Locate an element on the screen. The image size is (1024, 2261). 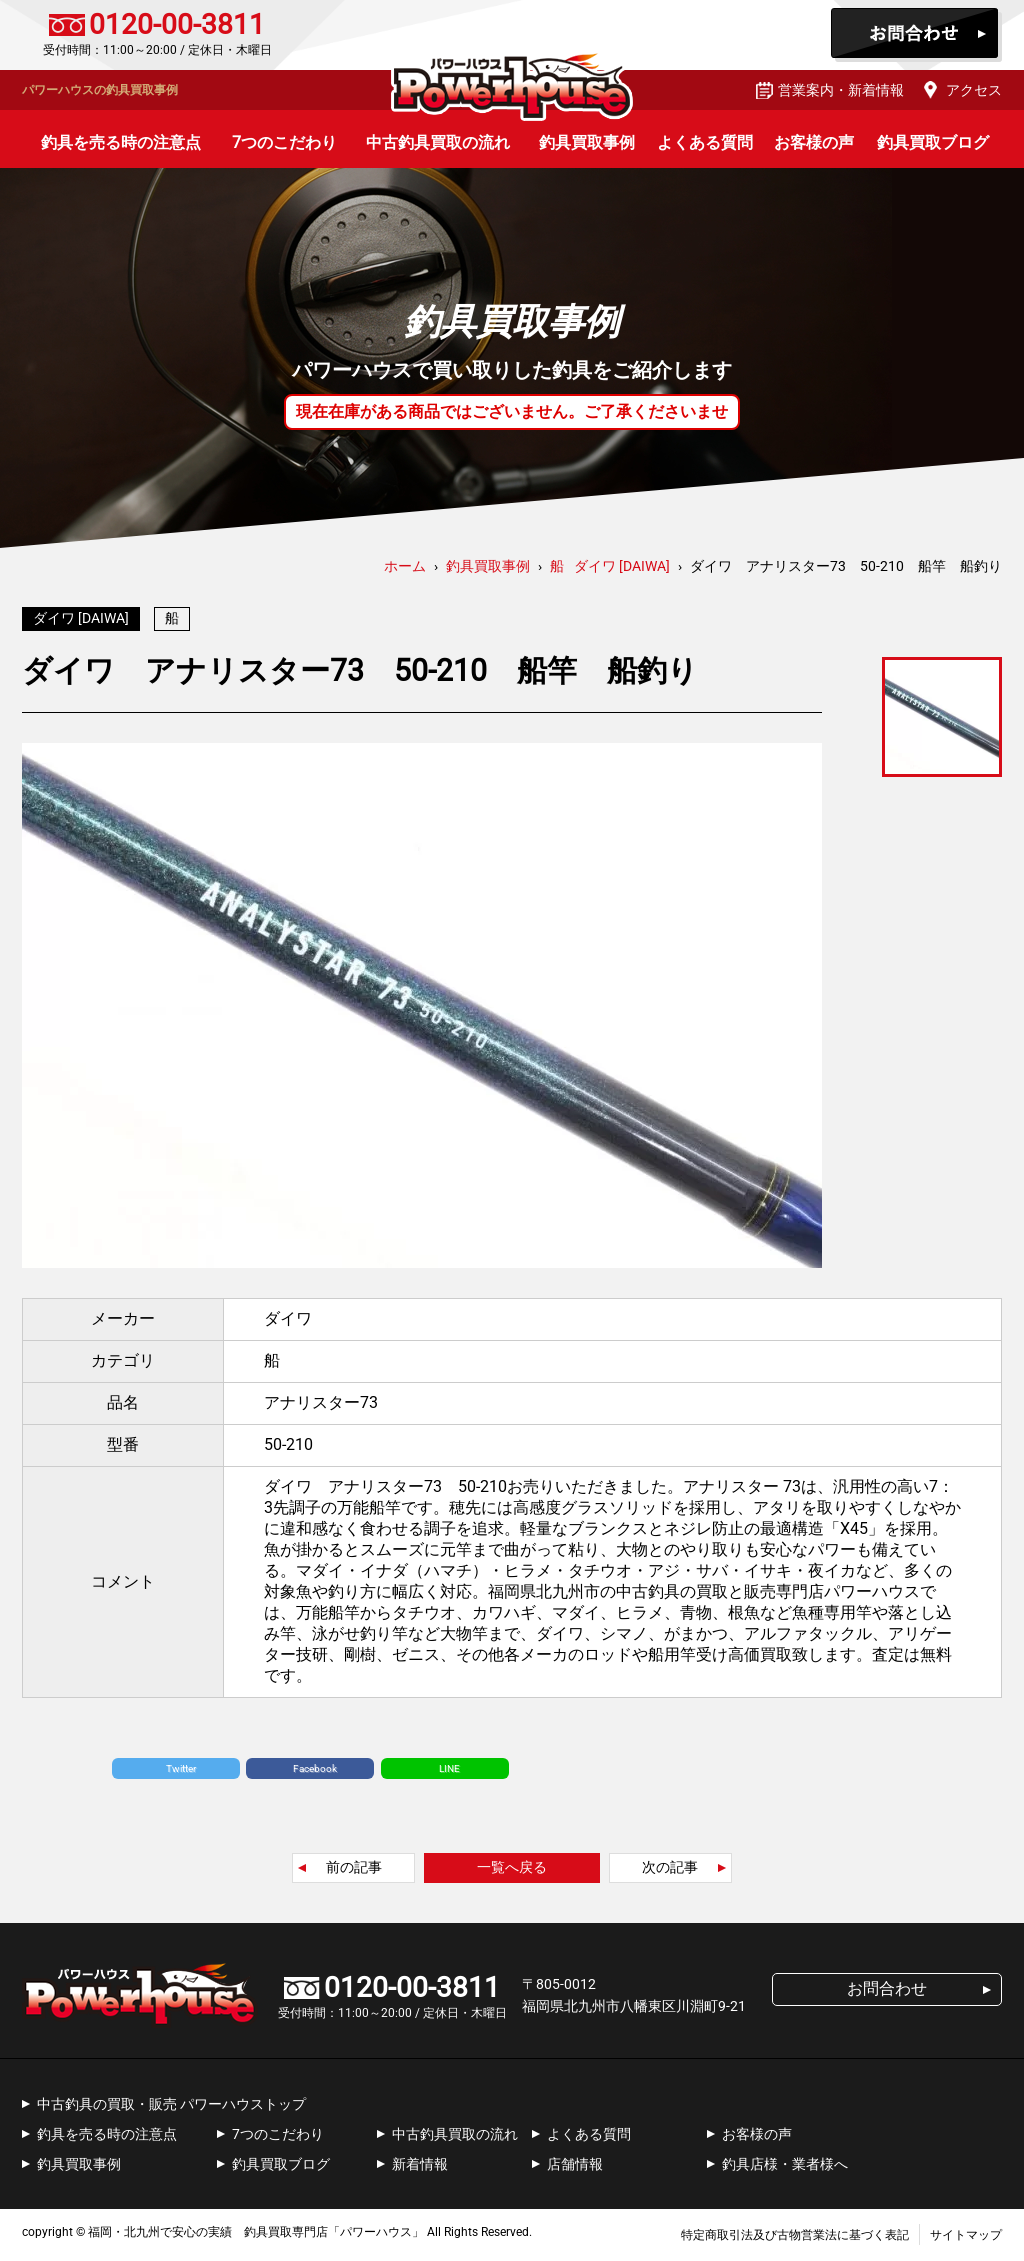
営業案内・新着情報 is located at coordinates (841, 90).